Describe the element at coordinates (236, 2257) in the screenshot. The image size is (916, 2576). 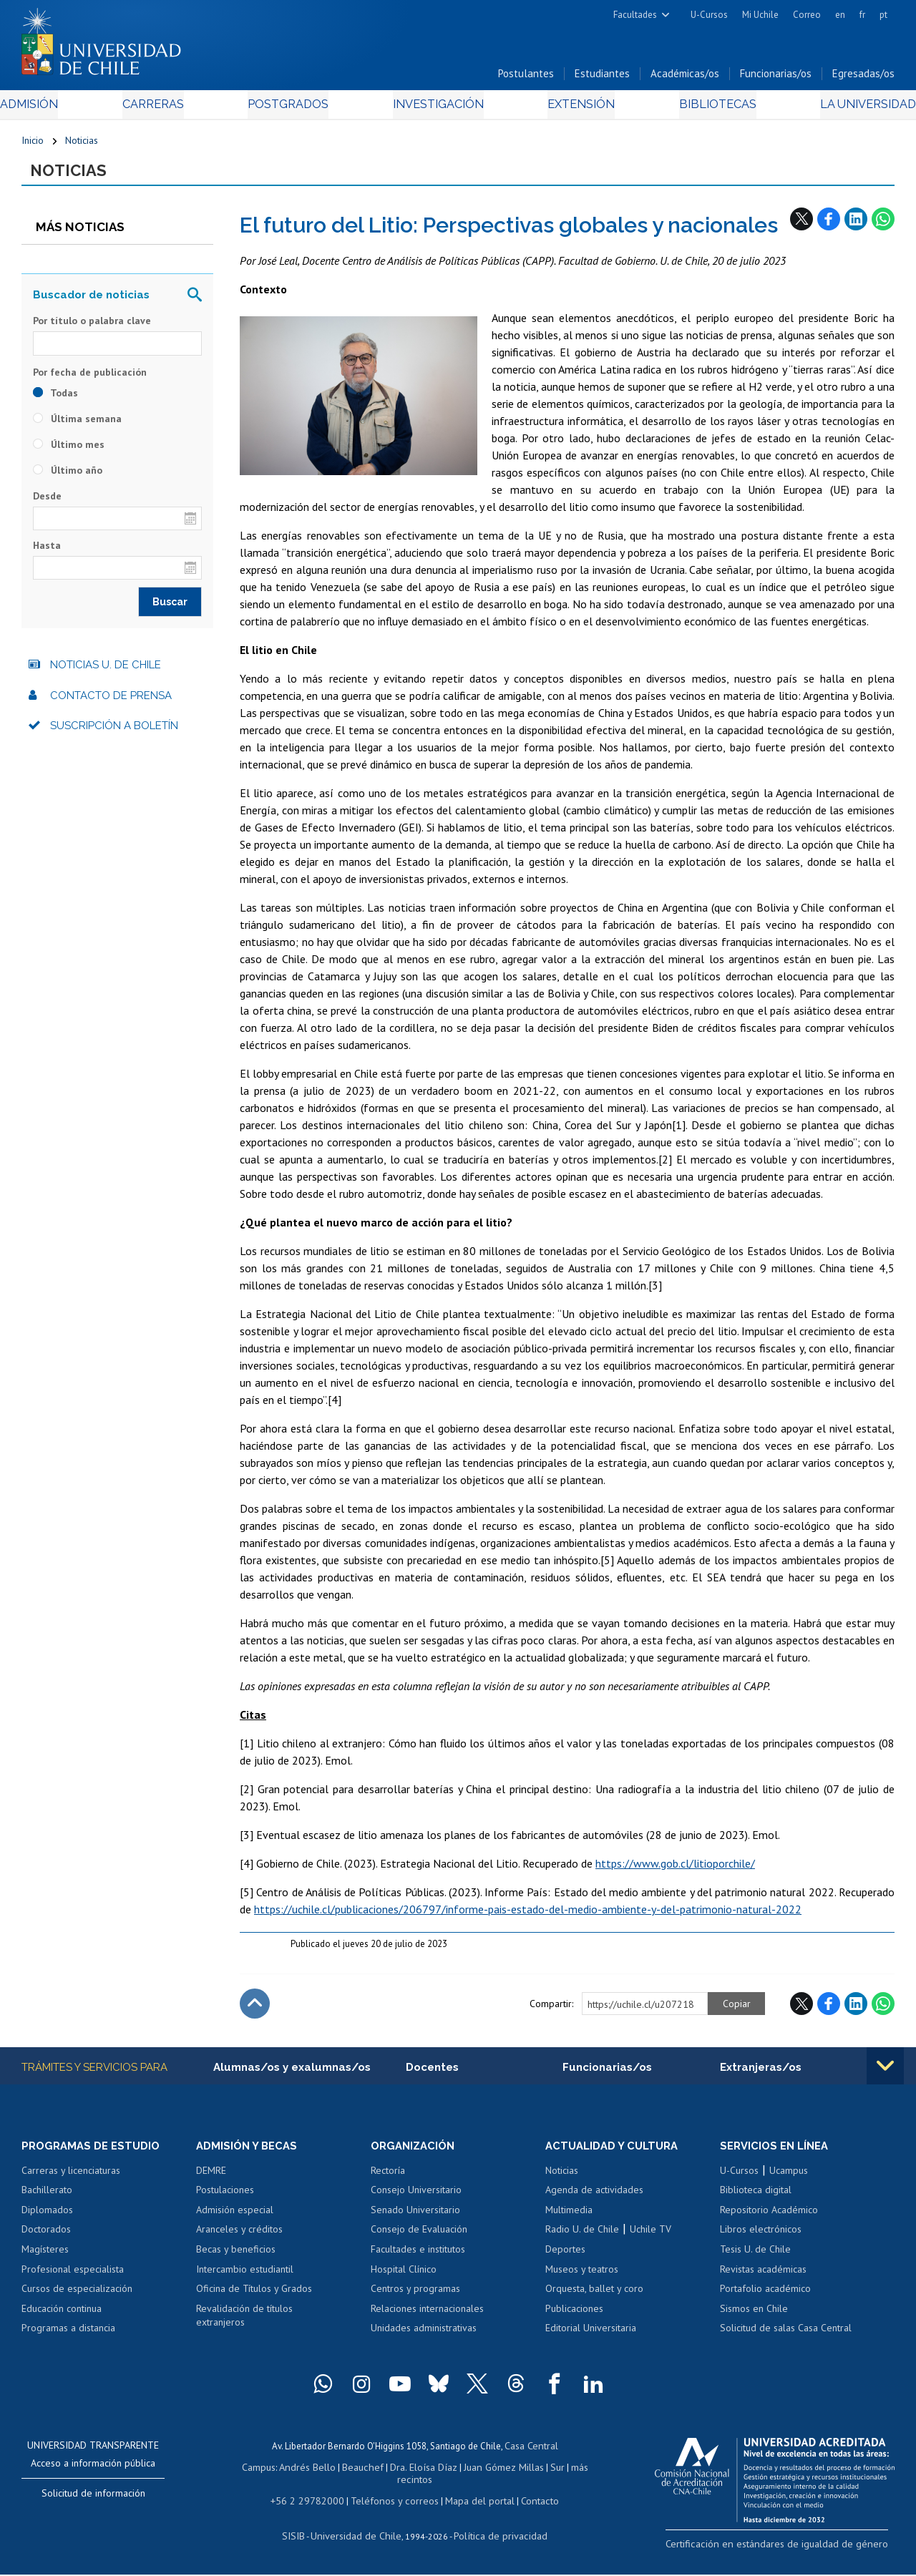
I see `Becas y beneficios` at that location.